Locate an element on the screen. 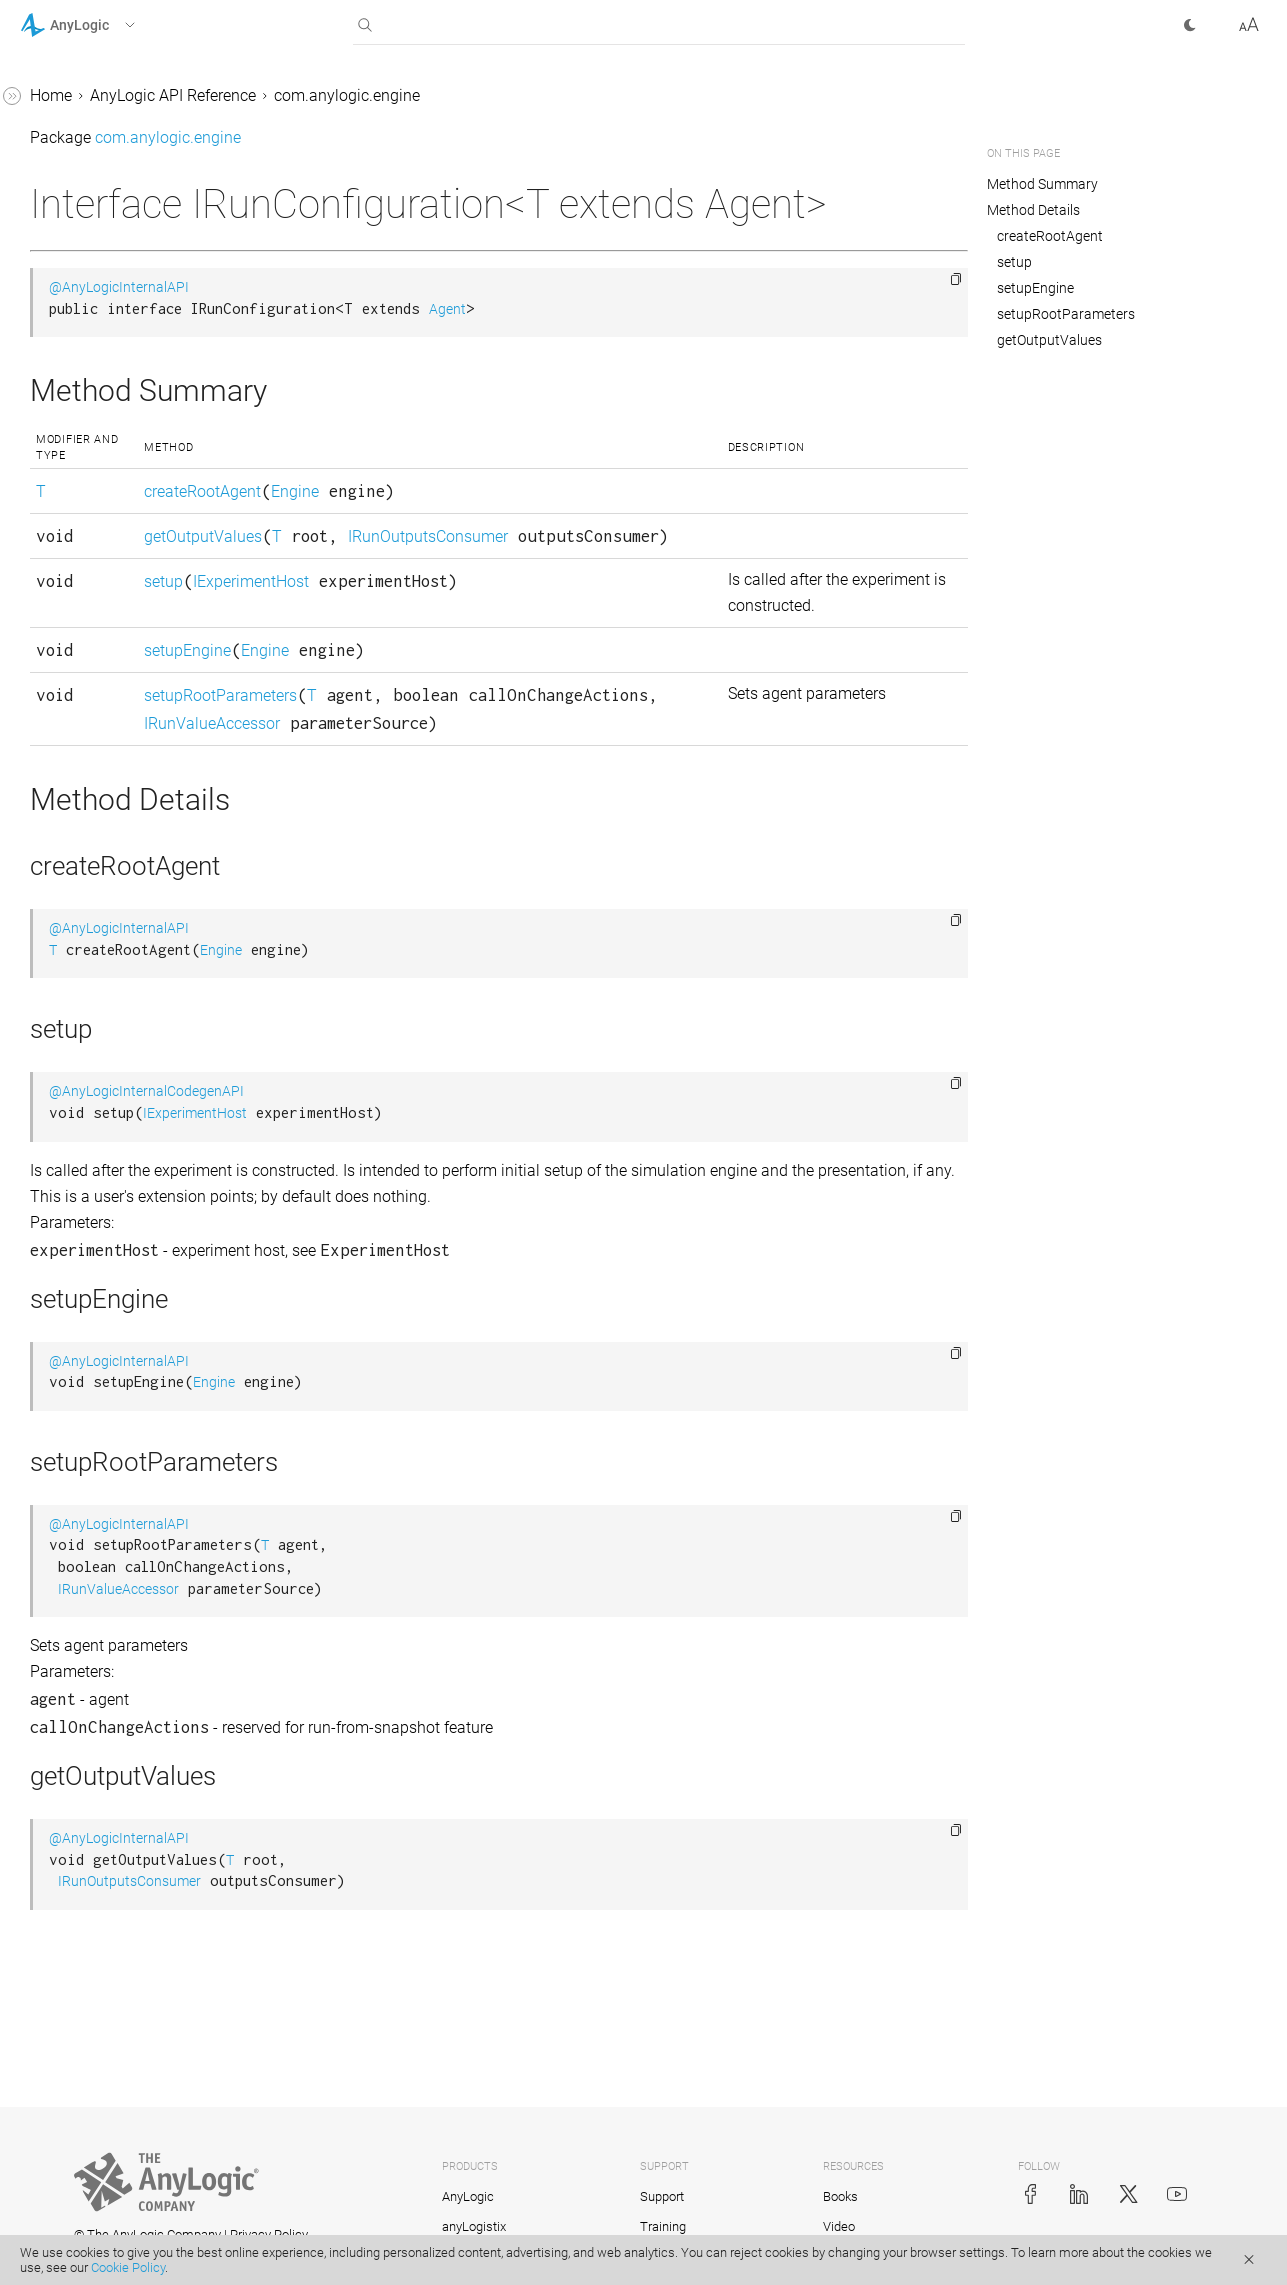 This screenshot has height=2285, width=1287. @AnyLogicInternalAPI is located at coordinates (419, 330).